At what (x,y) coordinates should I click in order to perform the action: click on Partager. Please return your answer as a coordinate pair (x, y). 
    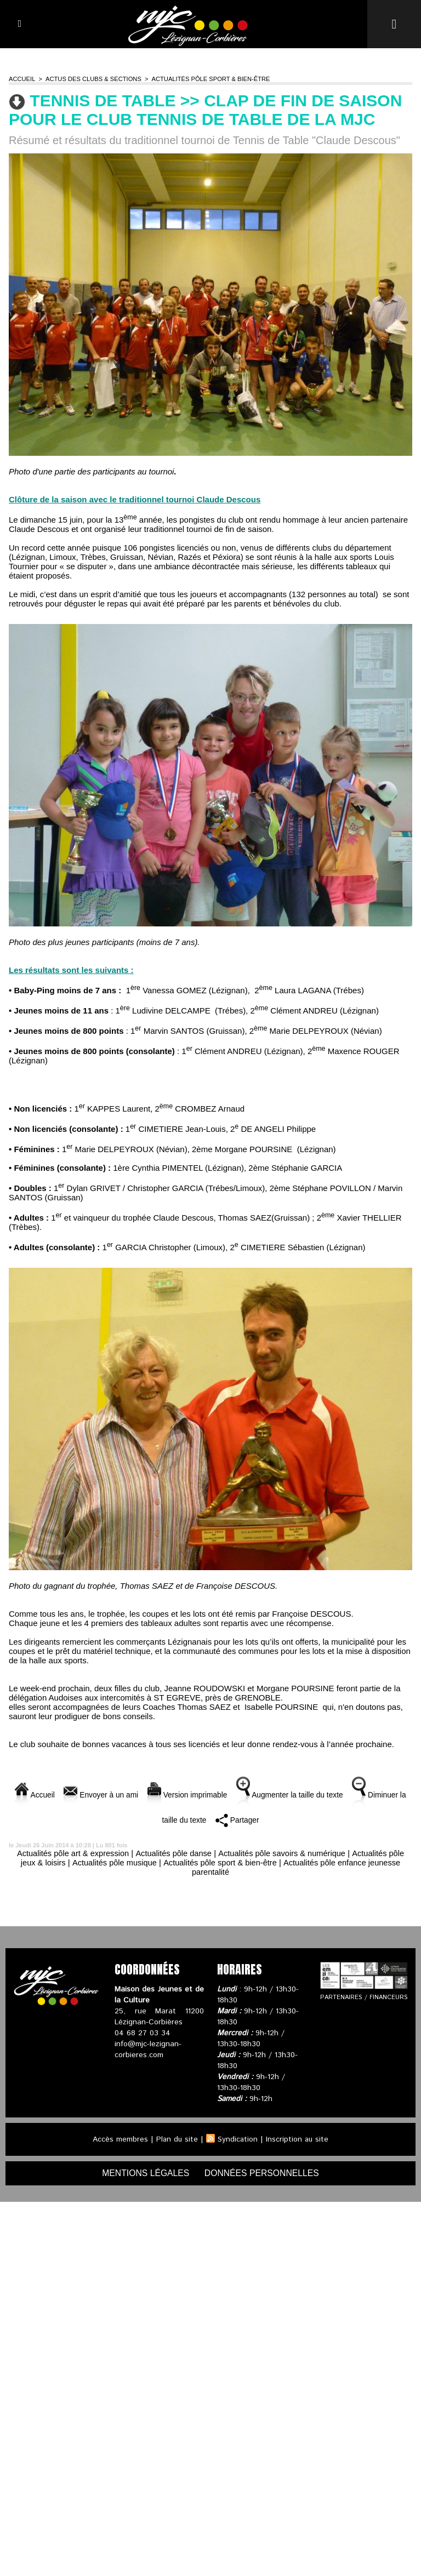
    Looking at the image, I should click on (262, 1819).